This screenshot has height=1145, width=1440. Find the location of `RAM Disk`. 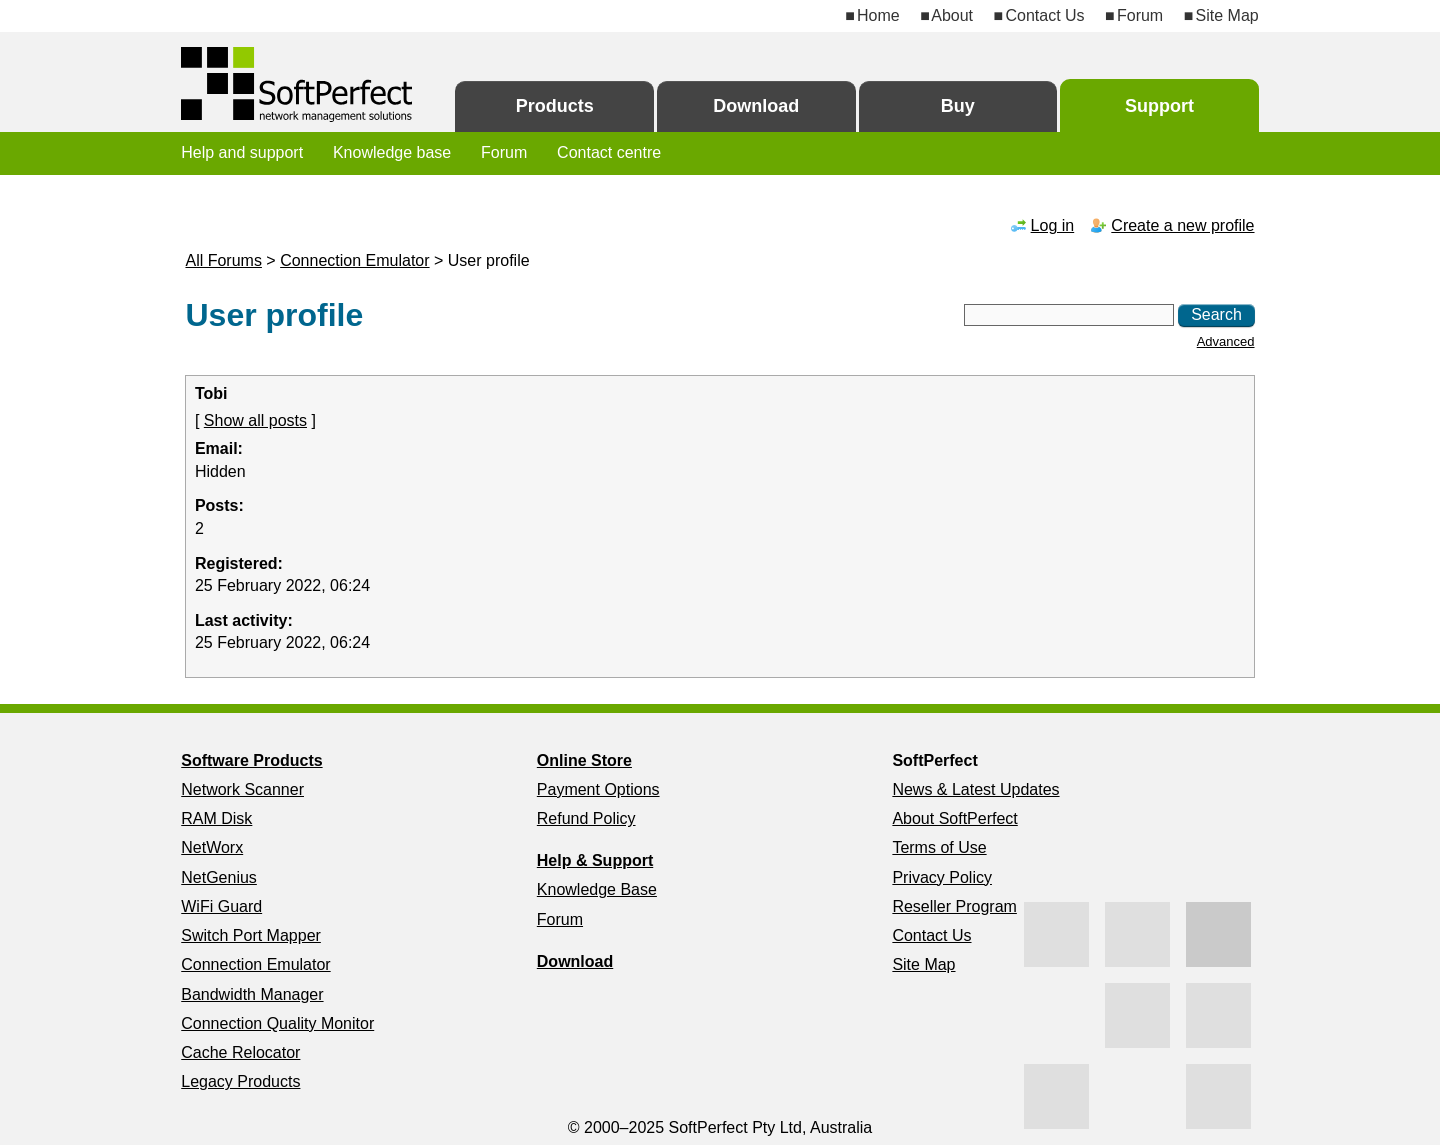

RAM Disk is located at coordinates (216, 818).